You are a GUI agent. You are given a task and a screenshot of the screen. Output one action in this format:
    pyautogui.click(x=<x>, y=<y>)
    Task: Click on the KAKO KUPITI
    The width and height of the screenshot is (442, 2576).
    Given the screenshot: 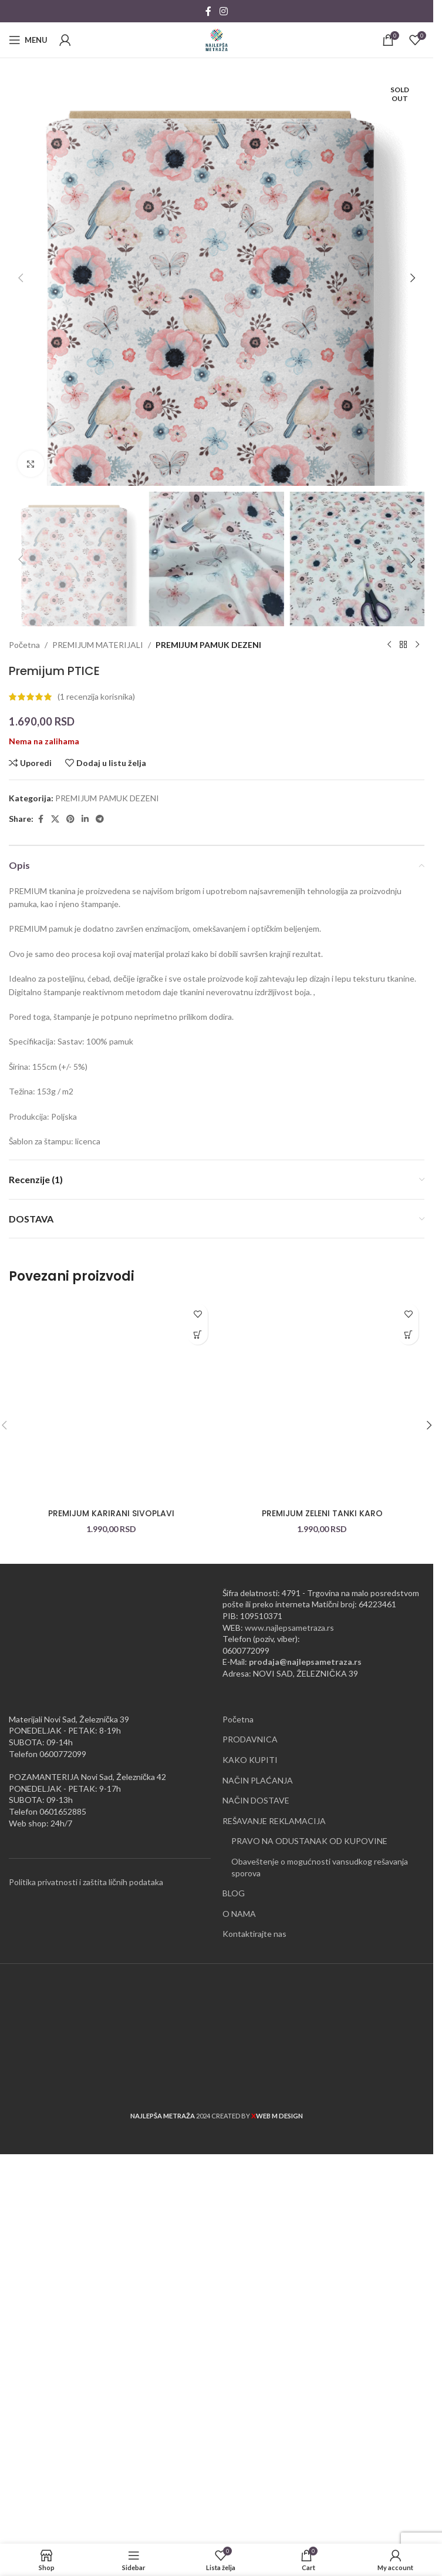 What is the action you would take?
    pyautogui.click(x=250, y=2225)
    